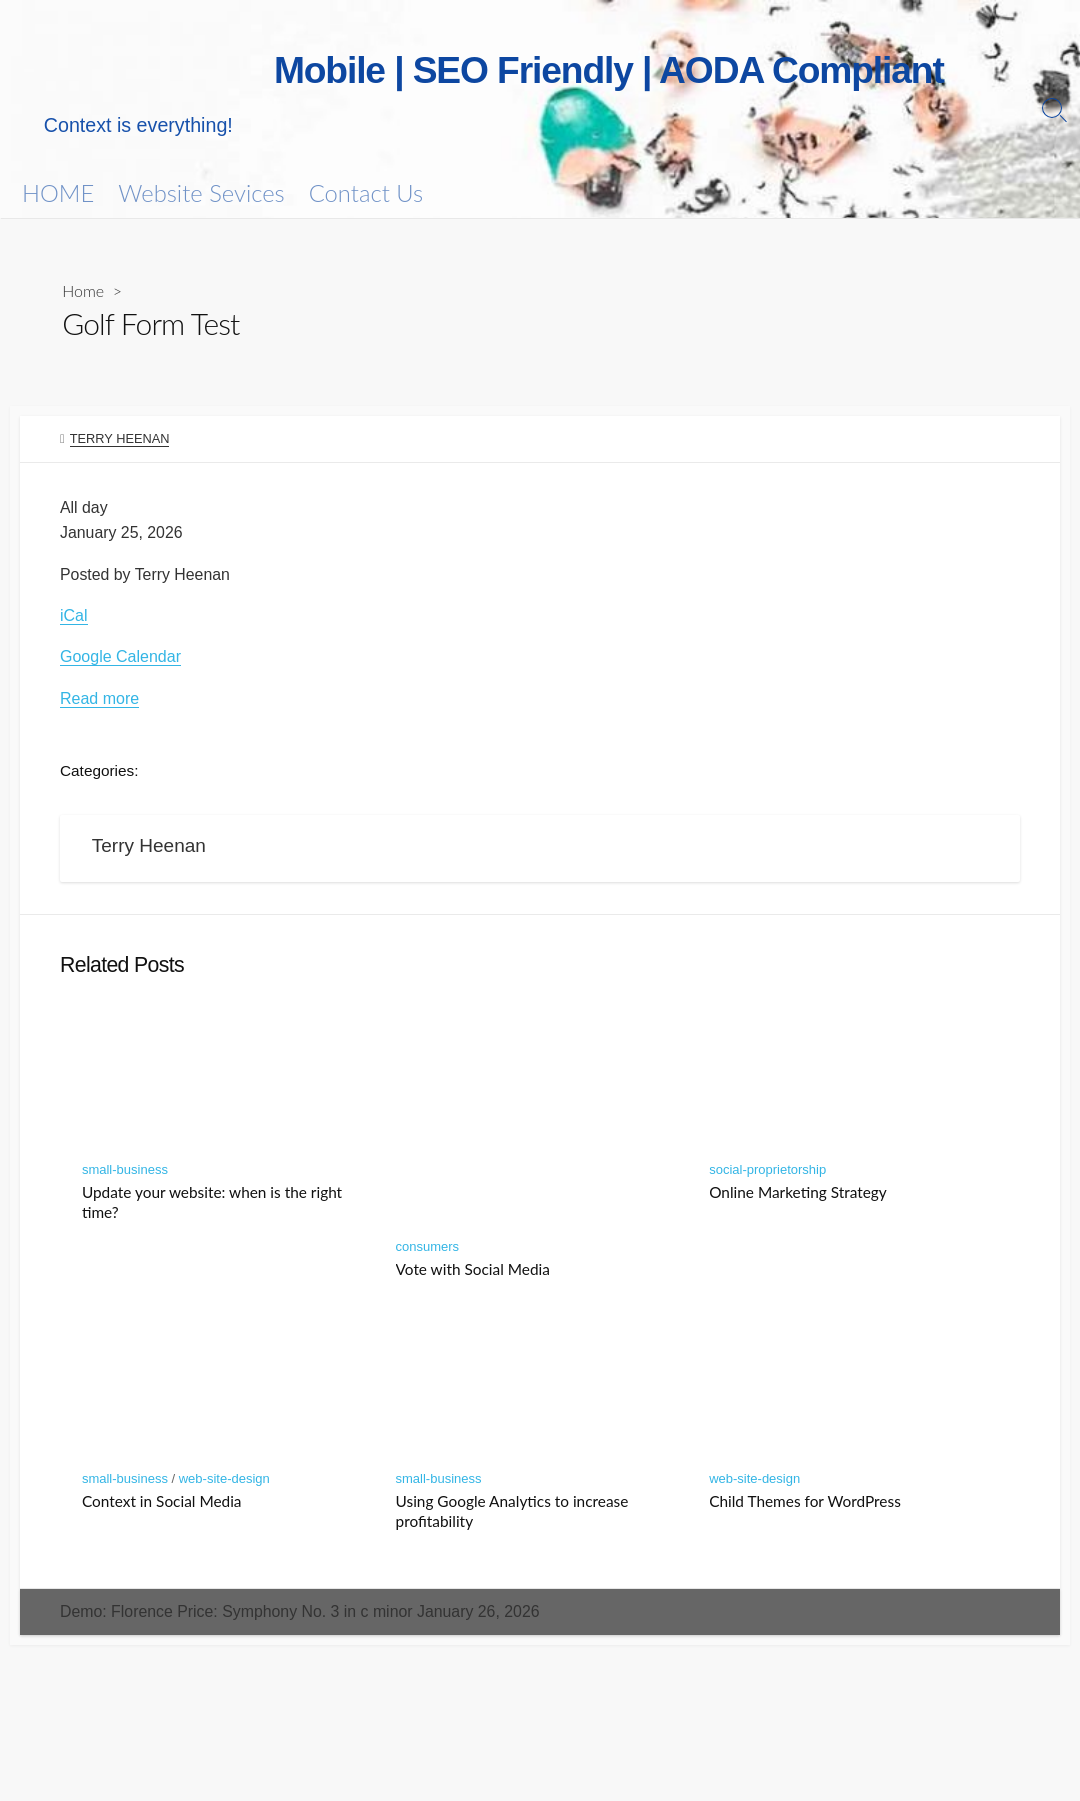  Describe the element at coordinates (767, 1174) in the screenshot. I see `social-proprietorship` at that location.